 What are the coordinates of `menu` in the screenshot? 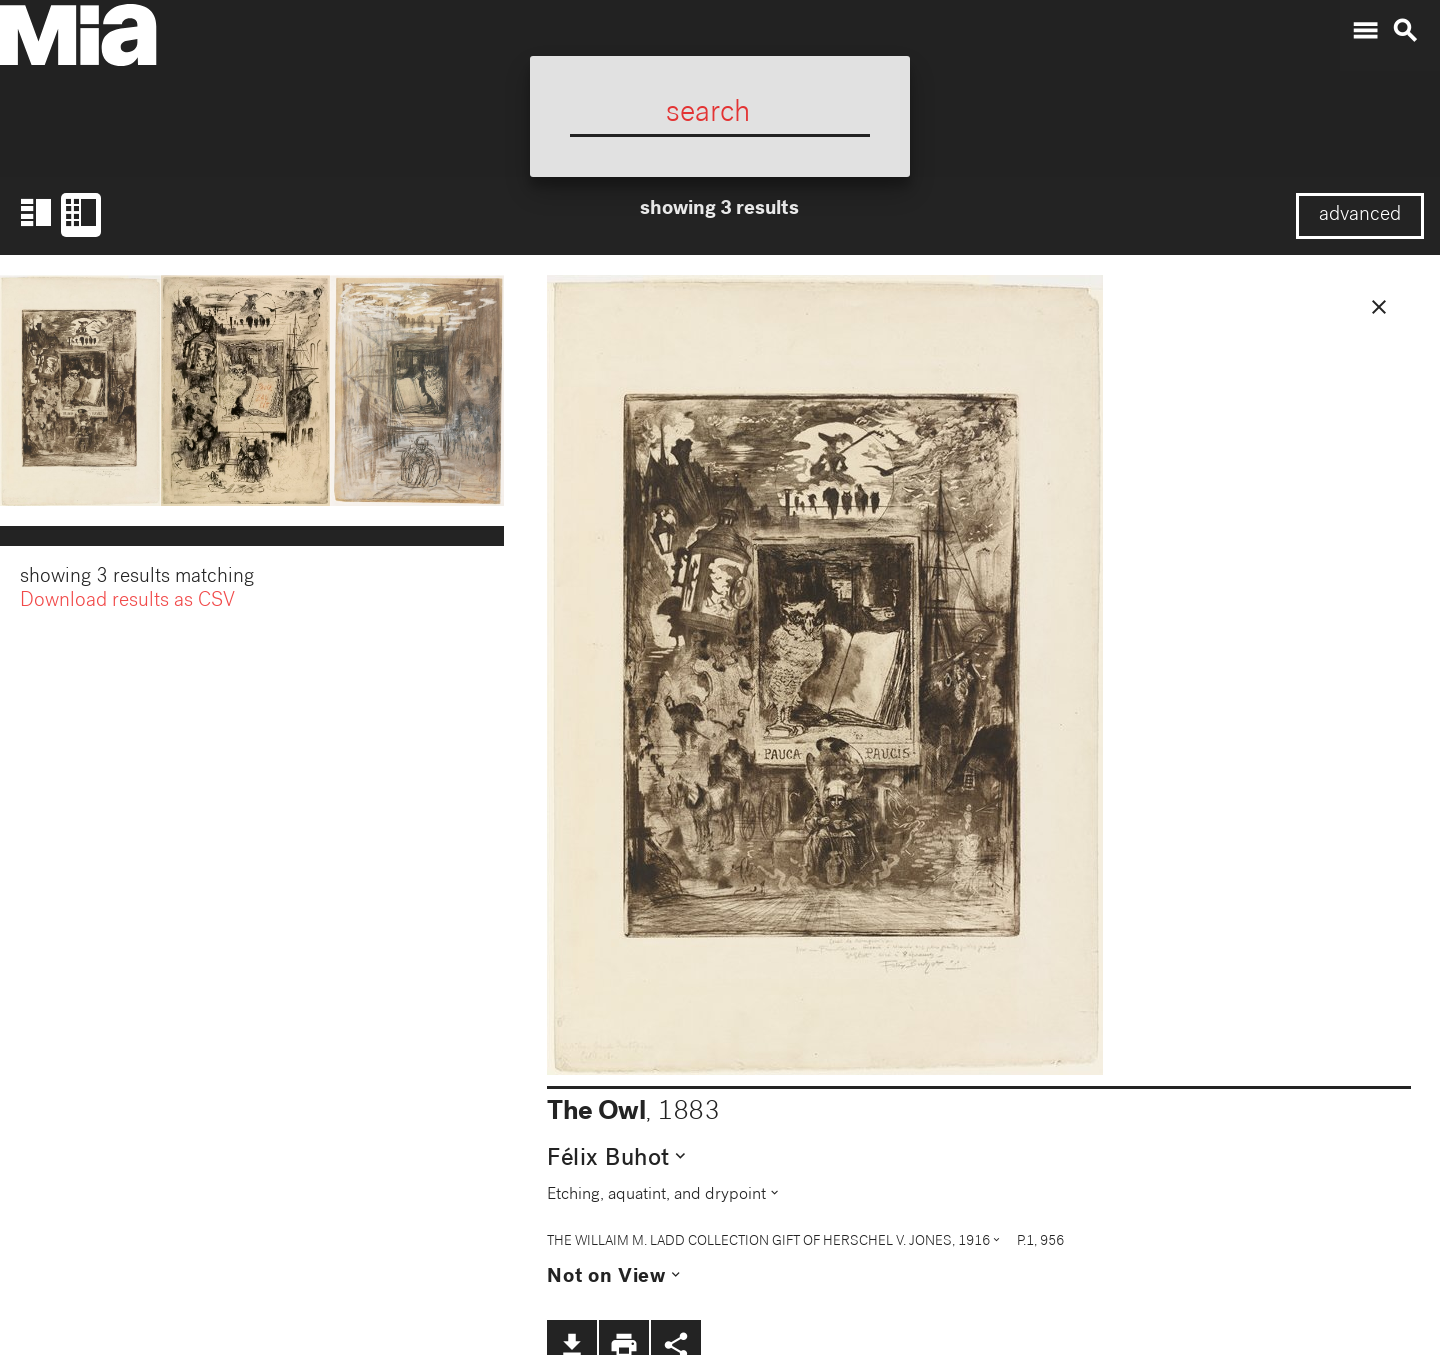 It's located at (1365, 31).